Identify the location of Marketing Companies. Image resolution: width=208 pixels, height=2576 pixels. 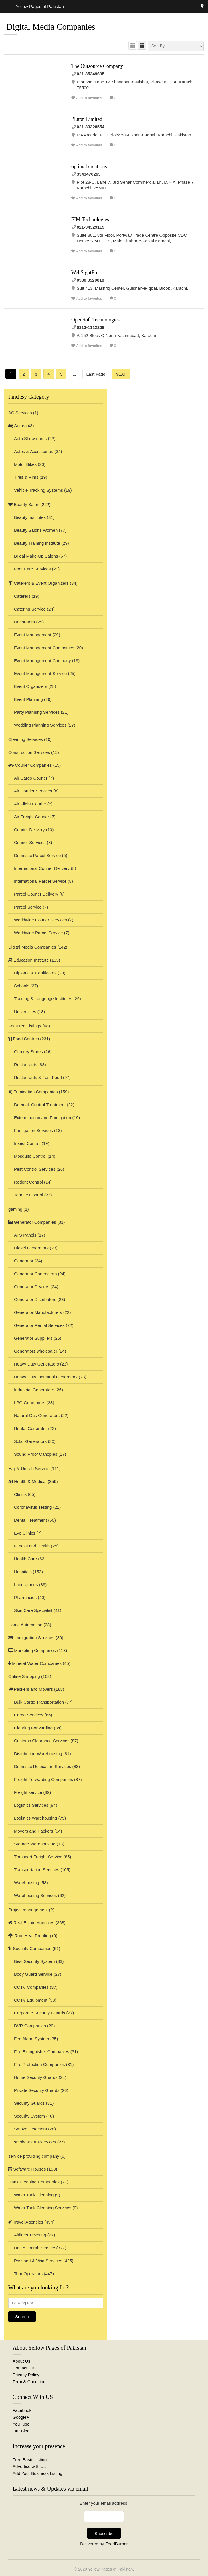
(32, 1650).